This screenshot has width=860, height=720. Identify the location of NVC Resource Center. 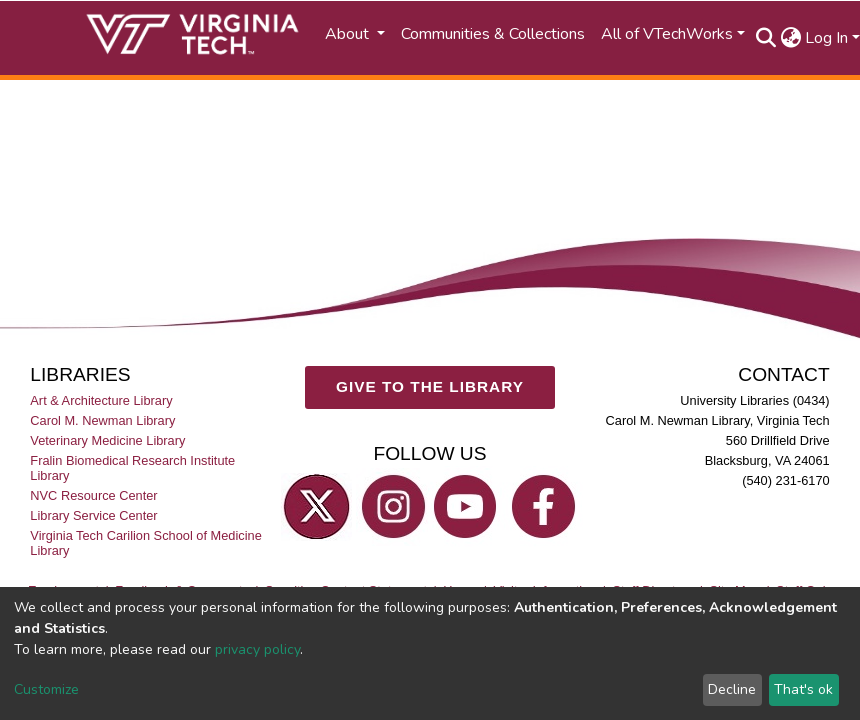
(93, 495).